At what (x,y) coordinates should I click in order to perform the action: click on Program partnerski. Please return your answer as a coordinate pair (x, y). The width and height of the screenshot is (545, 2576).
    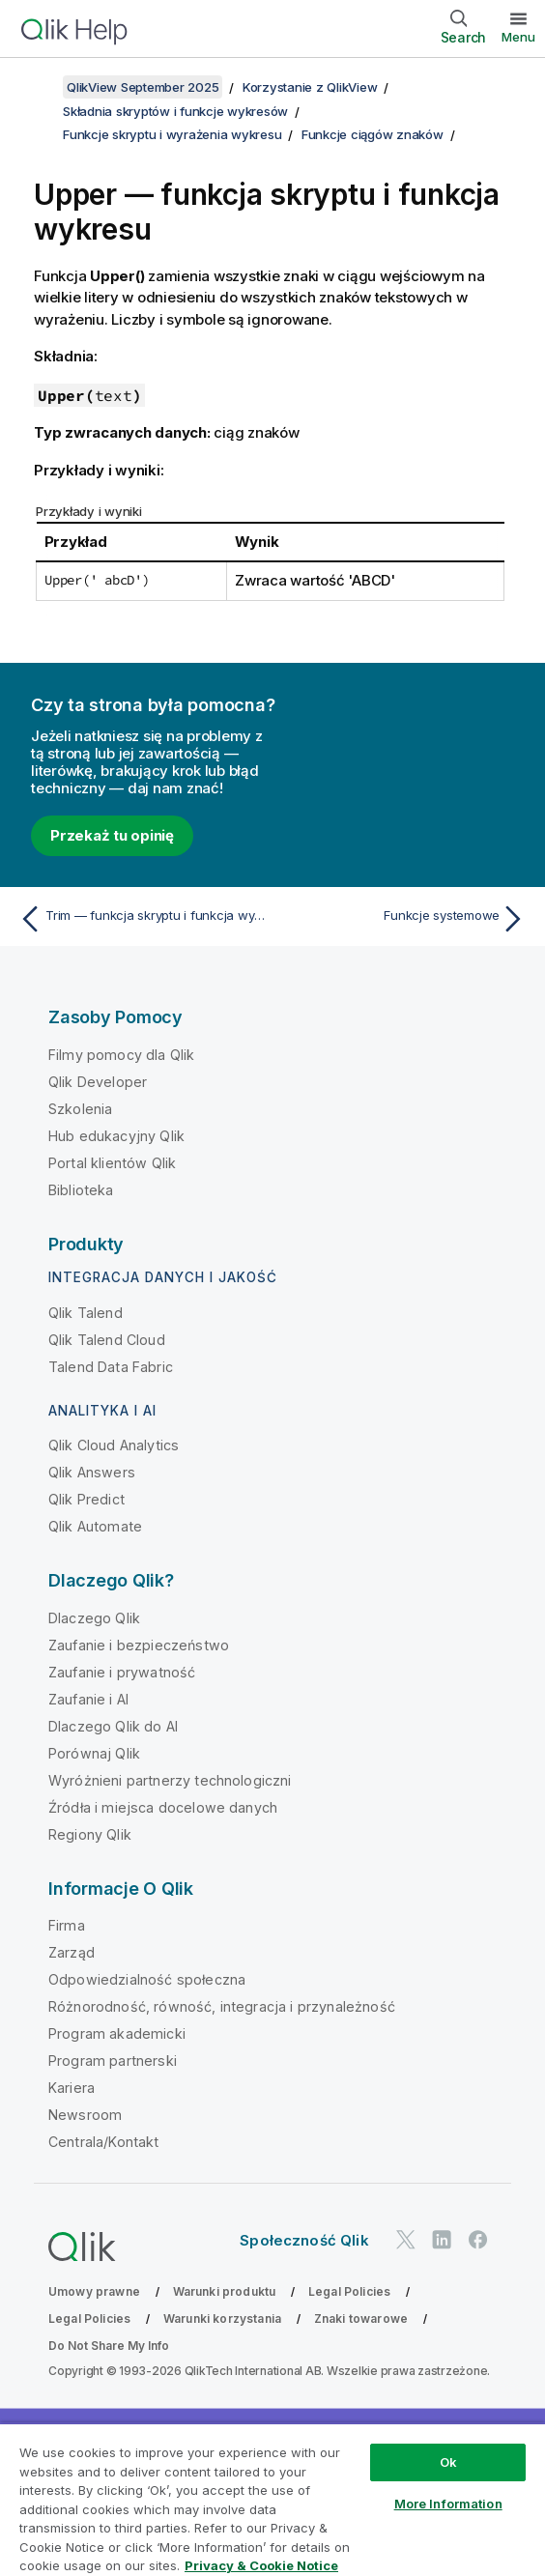
    Looking at the image, I should click on (112, 2060).